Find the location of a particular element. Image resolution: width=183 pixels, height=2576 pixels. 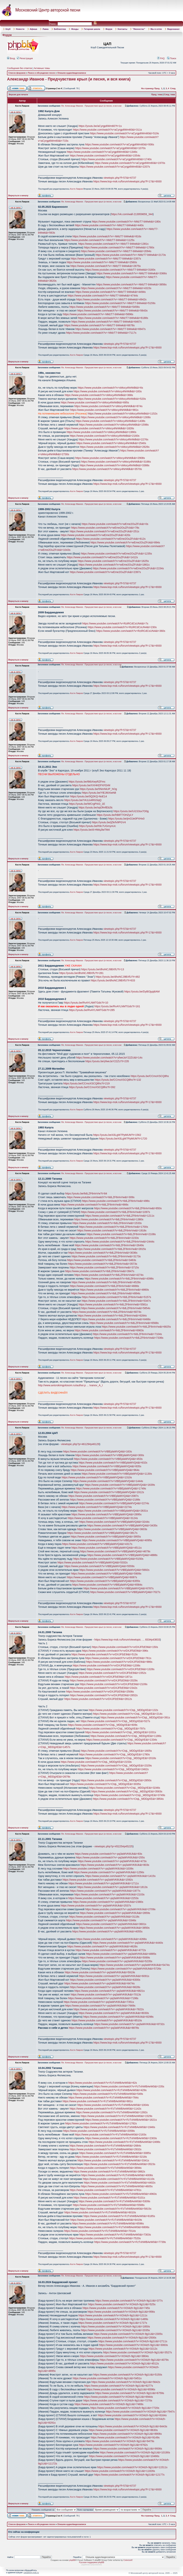

https://www.youtube.com/watch?v=vrDXJFfzE9I&t=2109s is located at coordinates (113, 1684).